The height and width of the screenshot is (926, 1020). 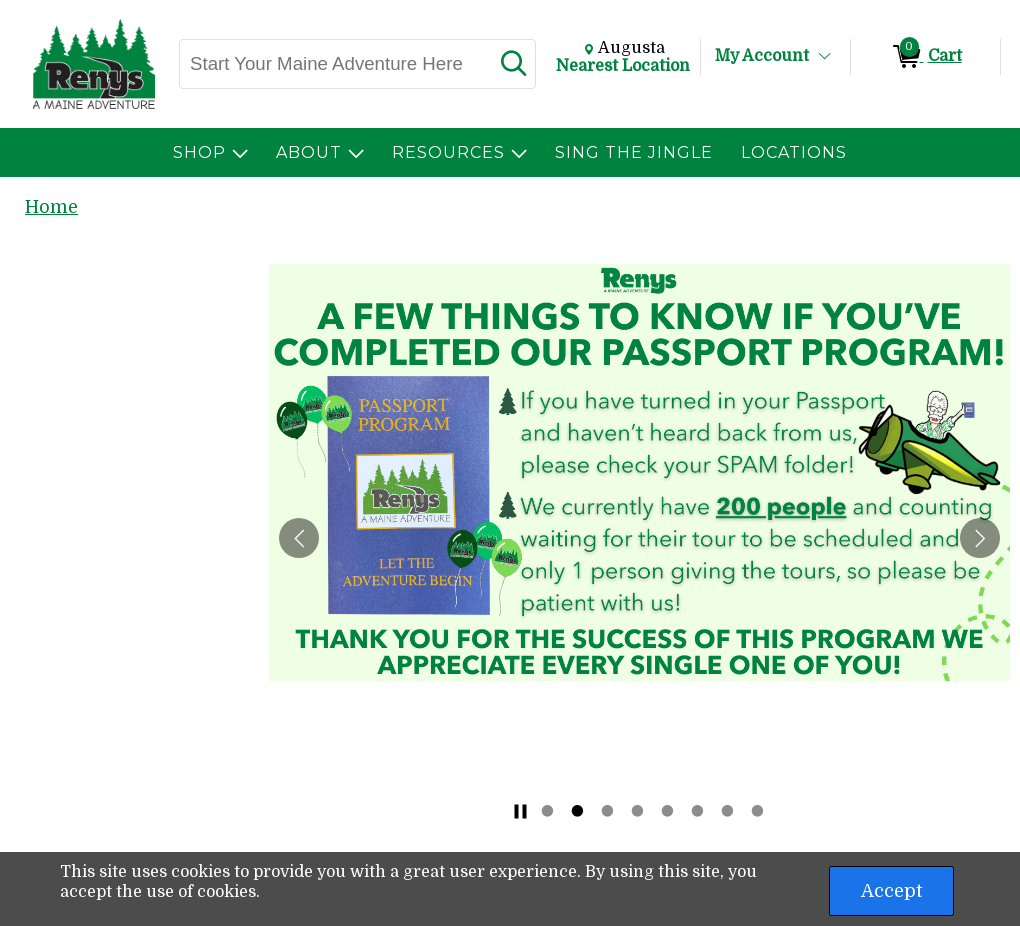 What do you see at coordinates (728, 811) in the screenshot?
I see `7 [tab]` at bounding box center [728, 811].